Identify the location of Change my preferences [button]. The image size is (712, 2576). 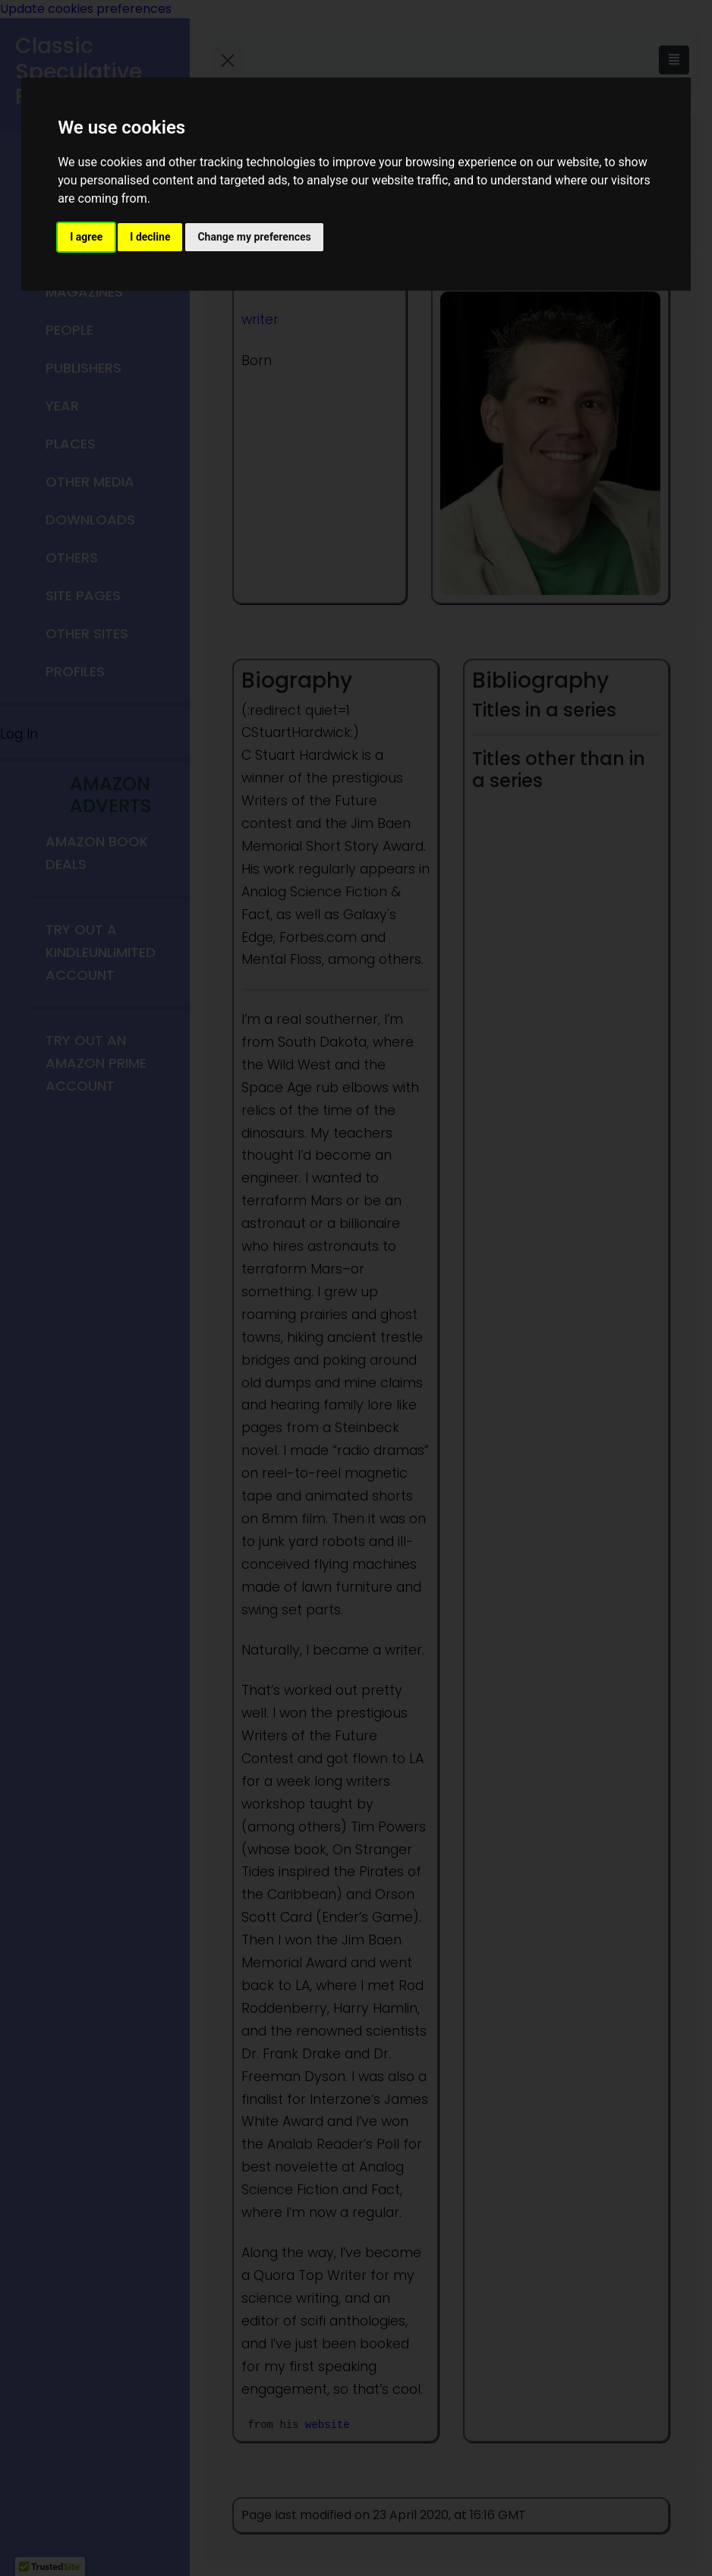
(253, 237).